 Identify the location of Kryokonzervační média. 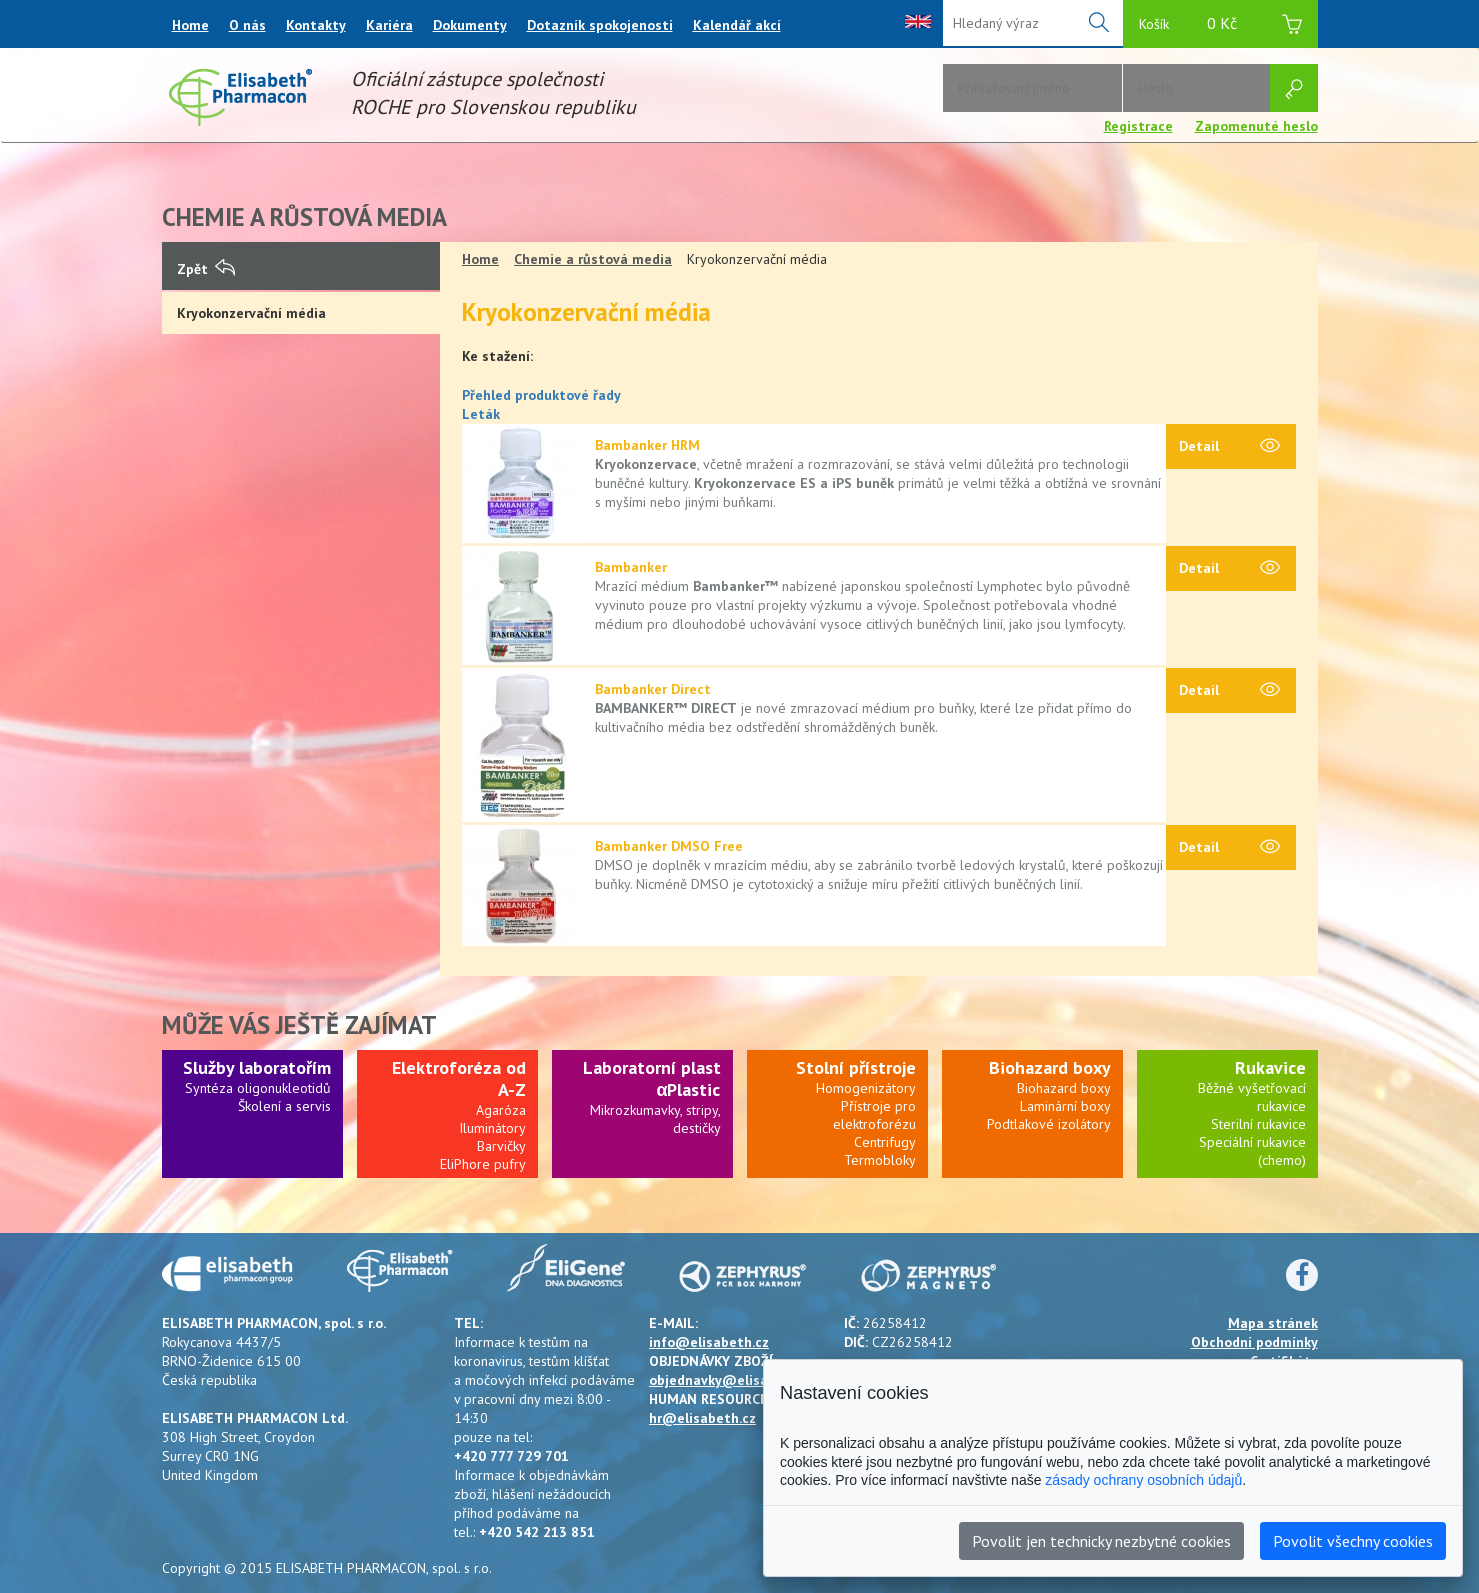
(251, 313).